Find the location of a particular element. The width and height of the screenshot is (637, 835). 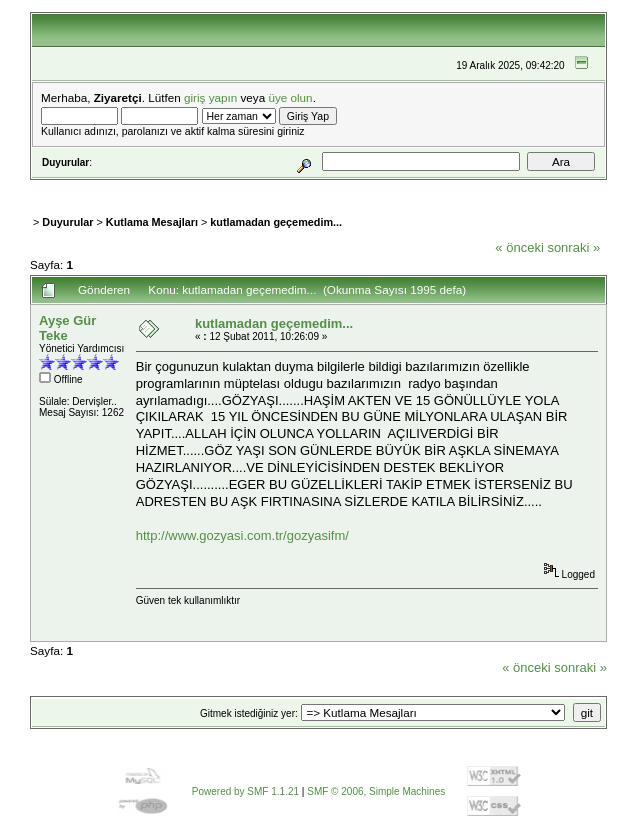

Duyurular is located at coordinates (67, 222).